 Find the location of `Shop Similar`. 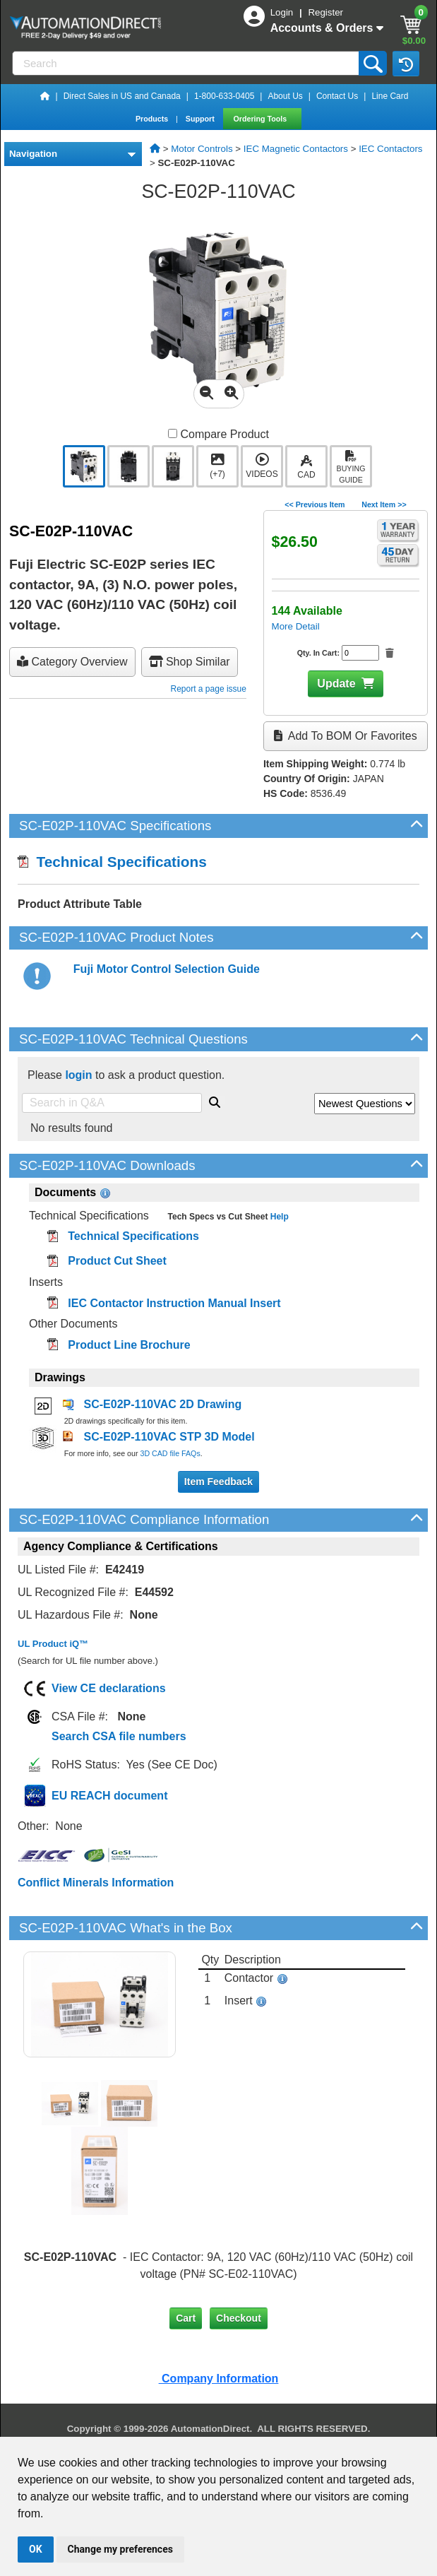

Shop Similar is located at coordinates (189, 662).